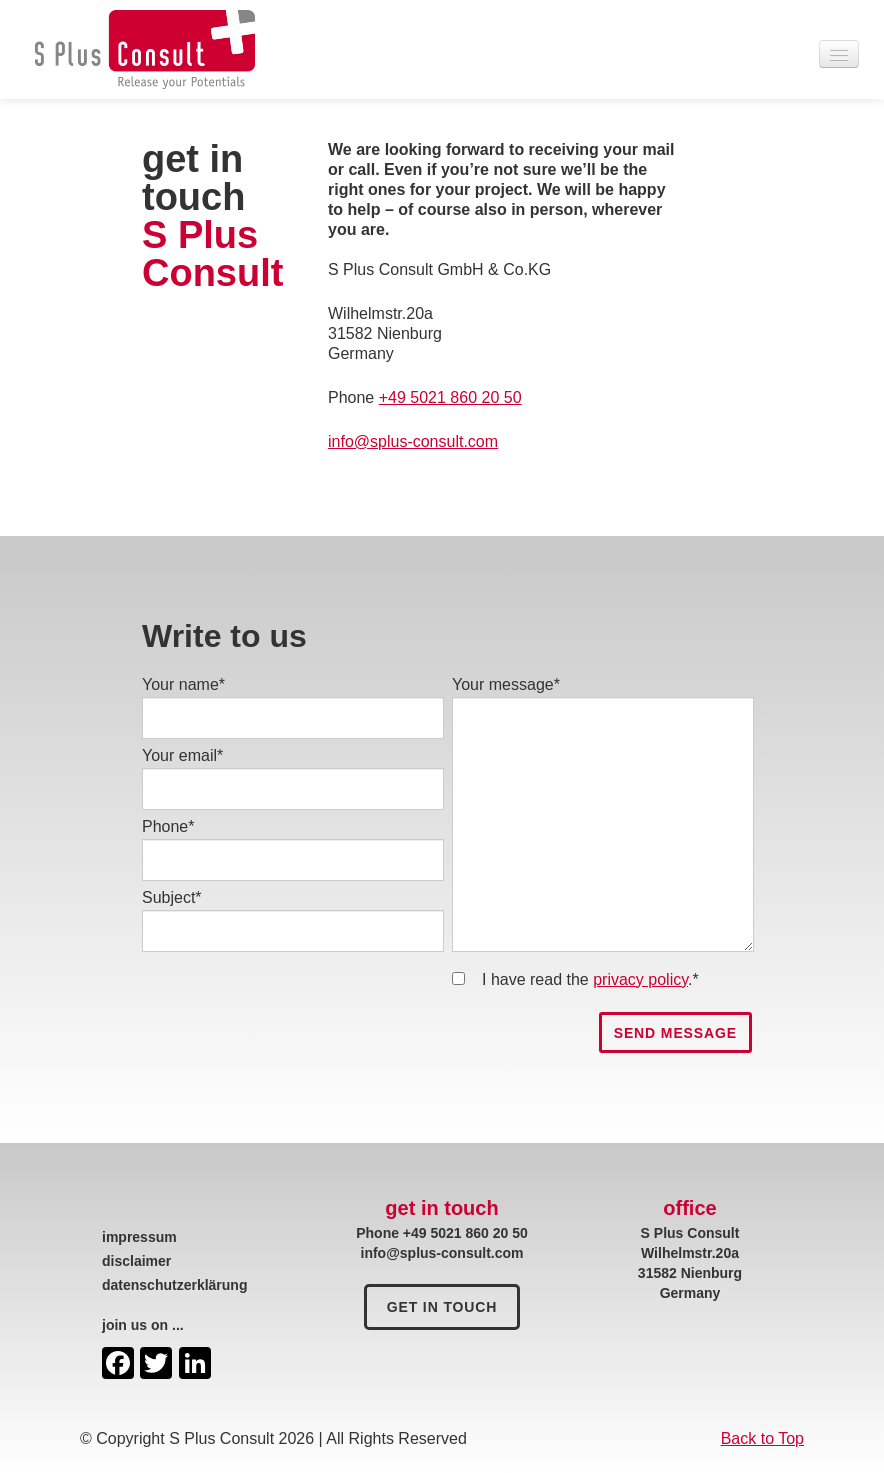  What do you see at coordinates (174, 1285) in the screenshot?
I see `datenschutzerklärung` at bounding box center [174, 1285].